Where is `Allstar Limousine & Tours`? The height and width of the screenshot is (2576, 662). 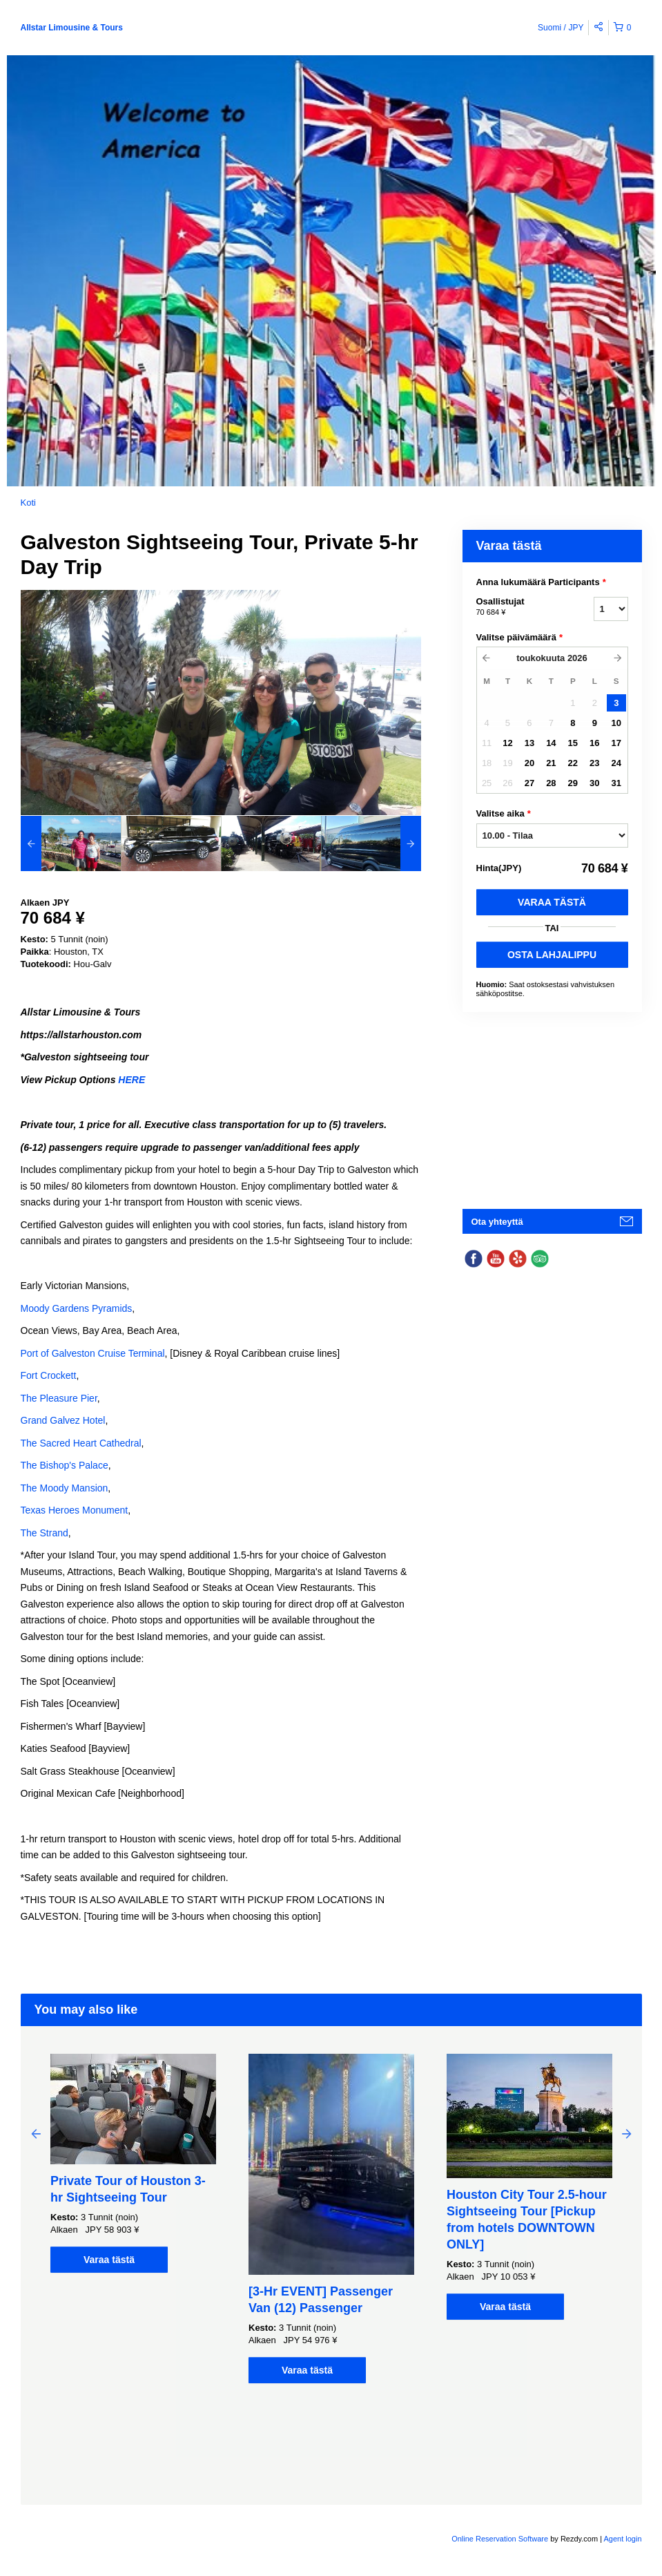 Allstar Limousine & Tours is located at coordinates (72, 27).